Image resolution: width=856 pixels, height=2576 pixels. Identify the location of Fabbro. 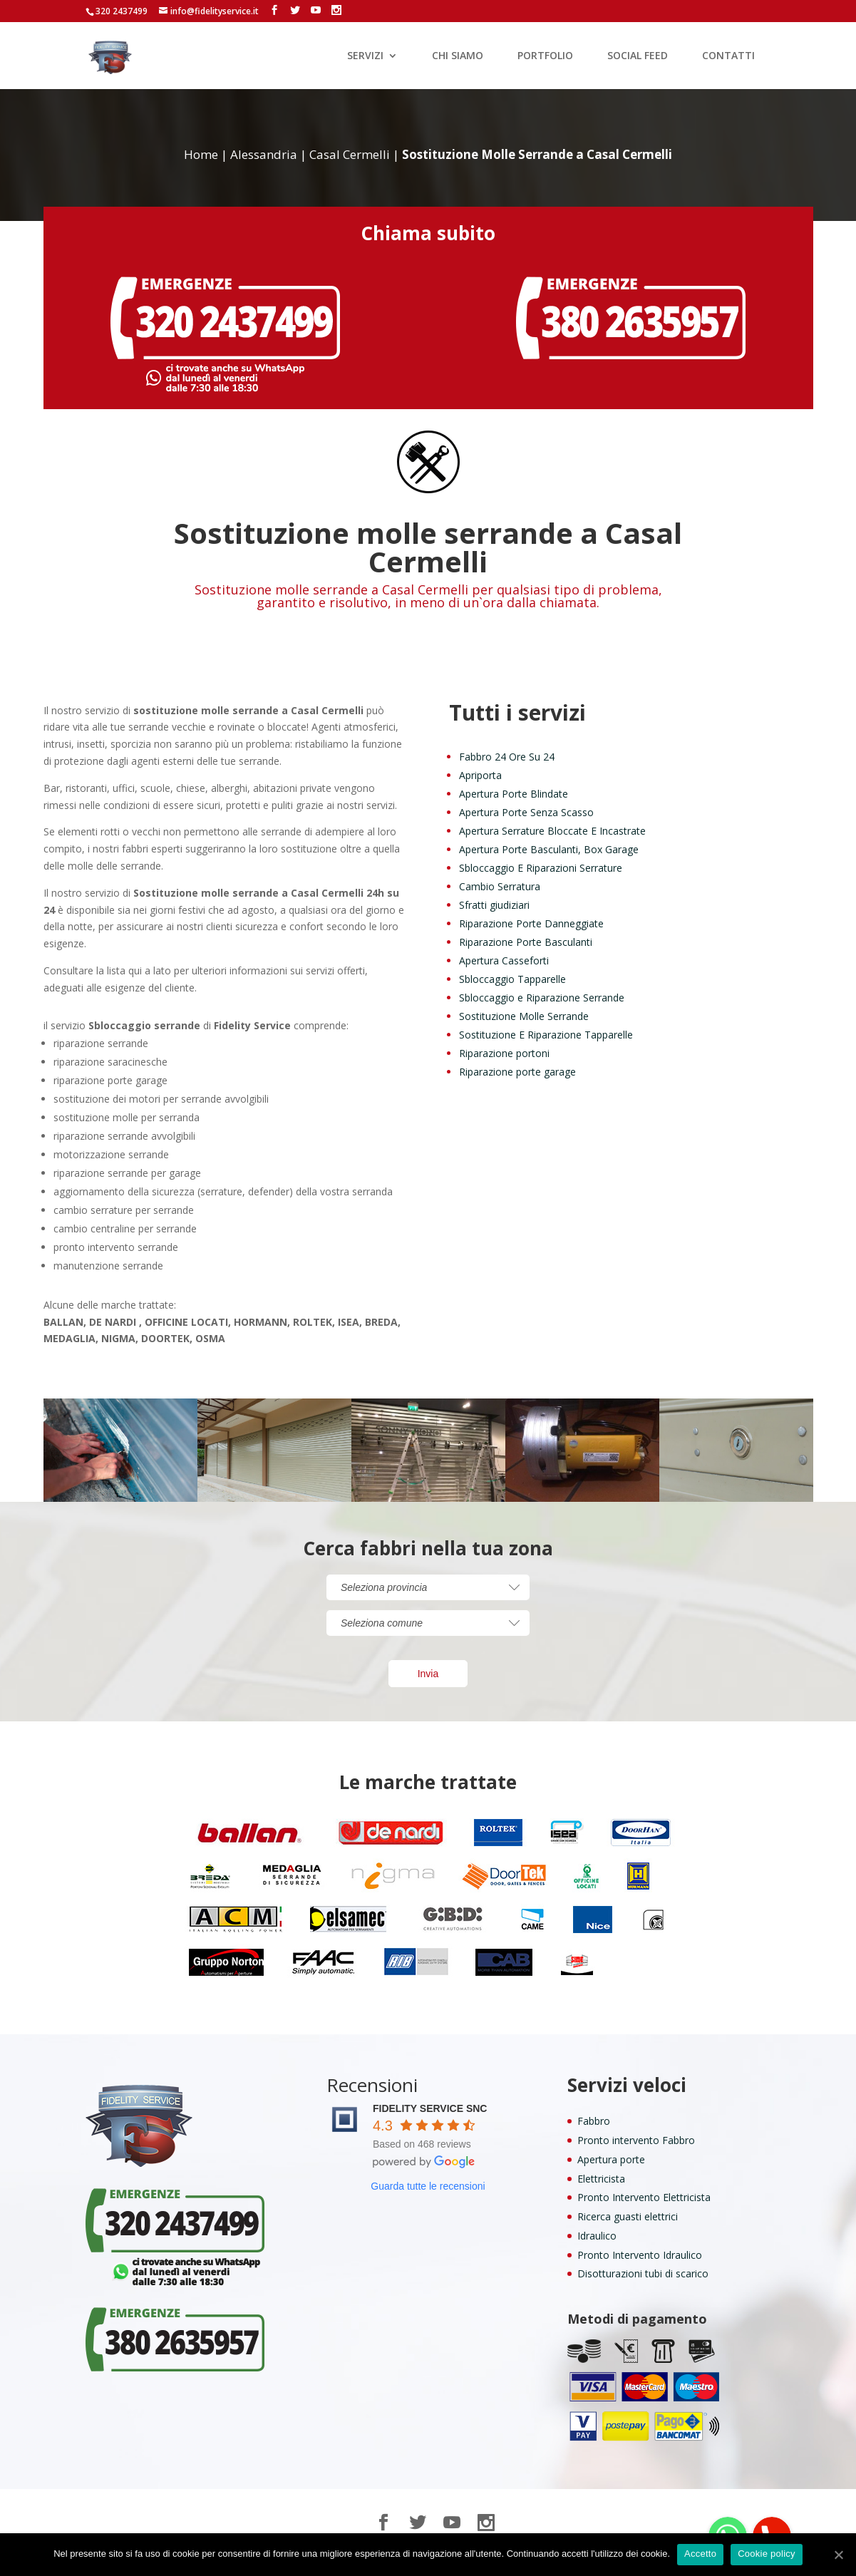
(593, 2121).